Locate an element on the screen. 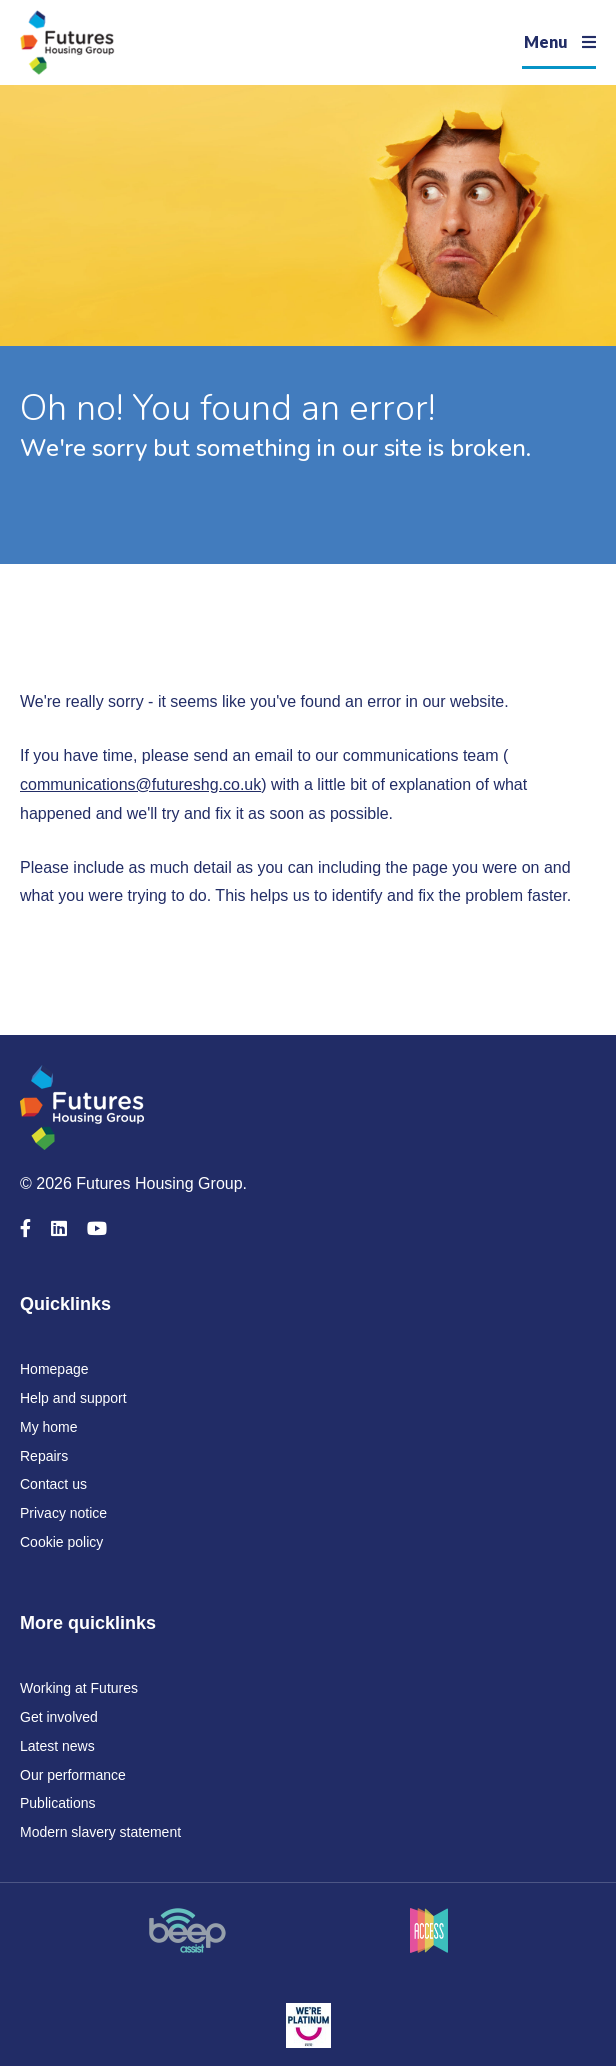 This screenshot has height=2066, width=616. Our performance is located at coordinates (73, 1775).